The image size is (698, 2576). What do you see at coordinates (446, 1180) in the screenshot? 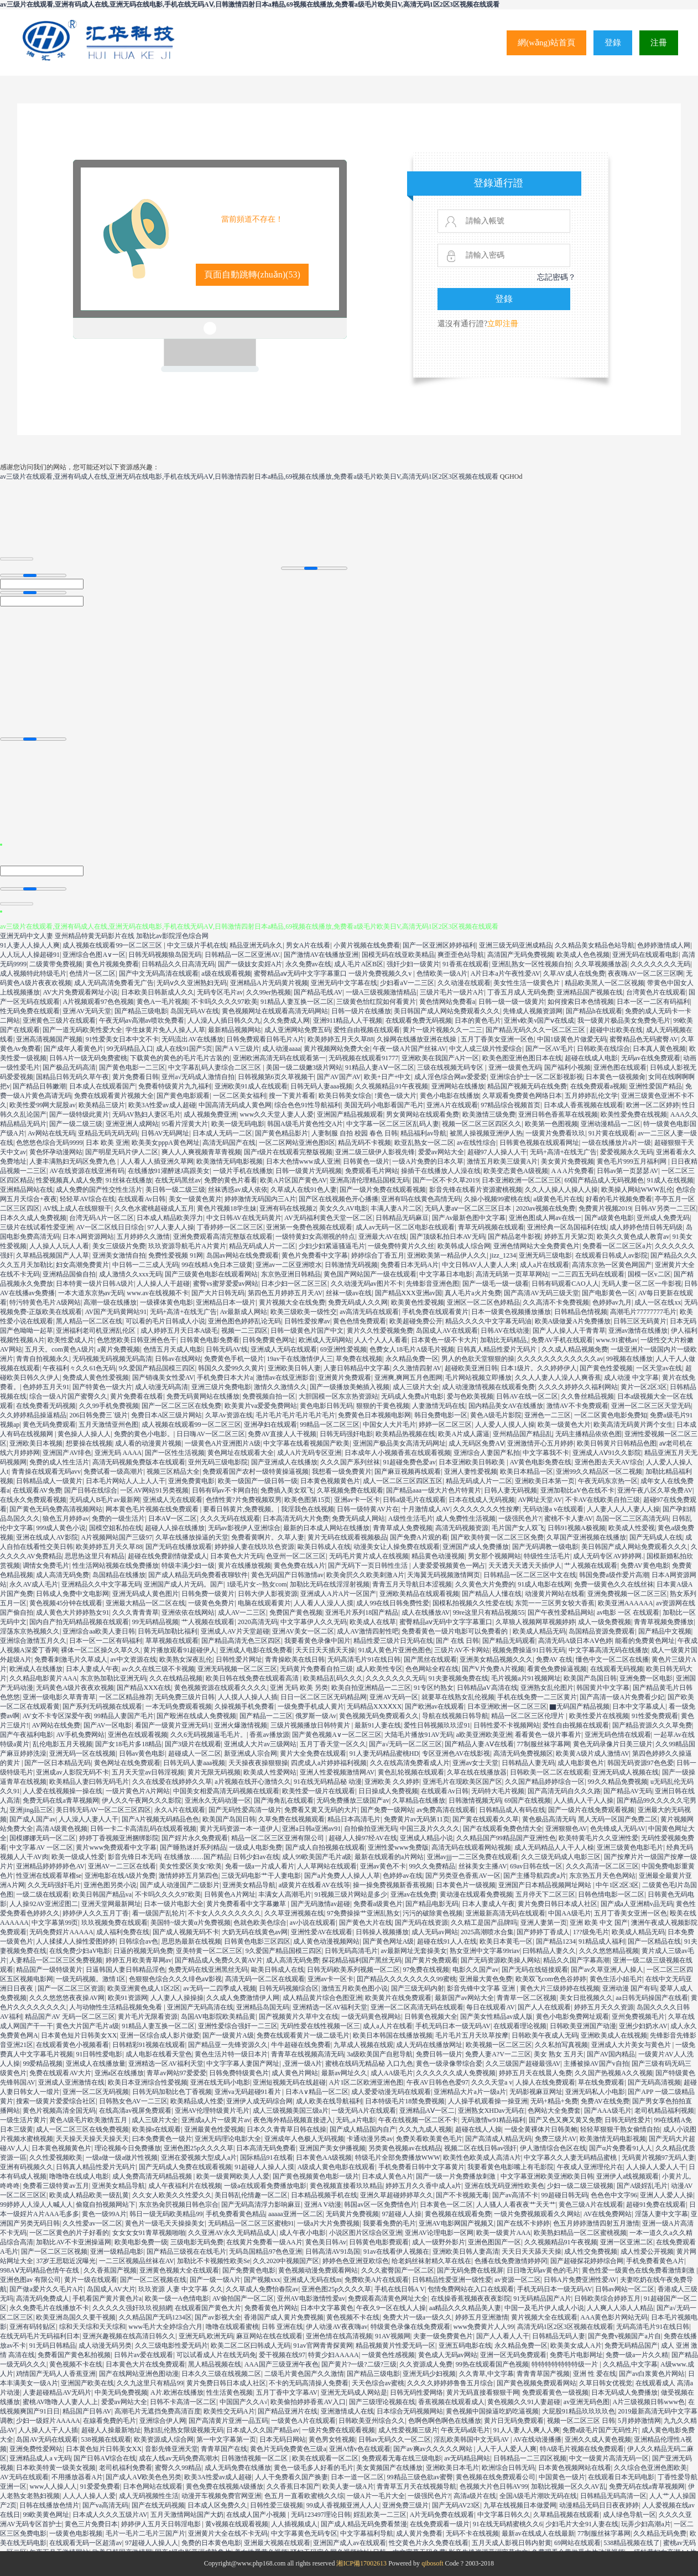
I see `国产一区不卡久草2019` at bounding box center [446, 1180].